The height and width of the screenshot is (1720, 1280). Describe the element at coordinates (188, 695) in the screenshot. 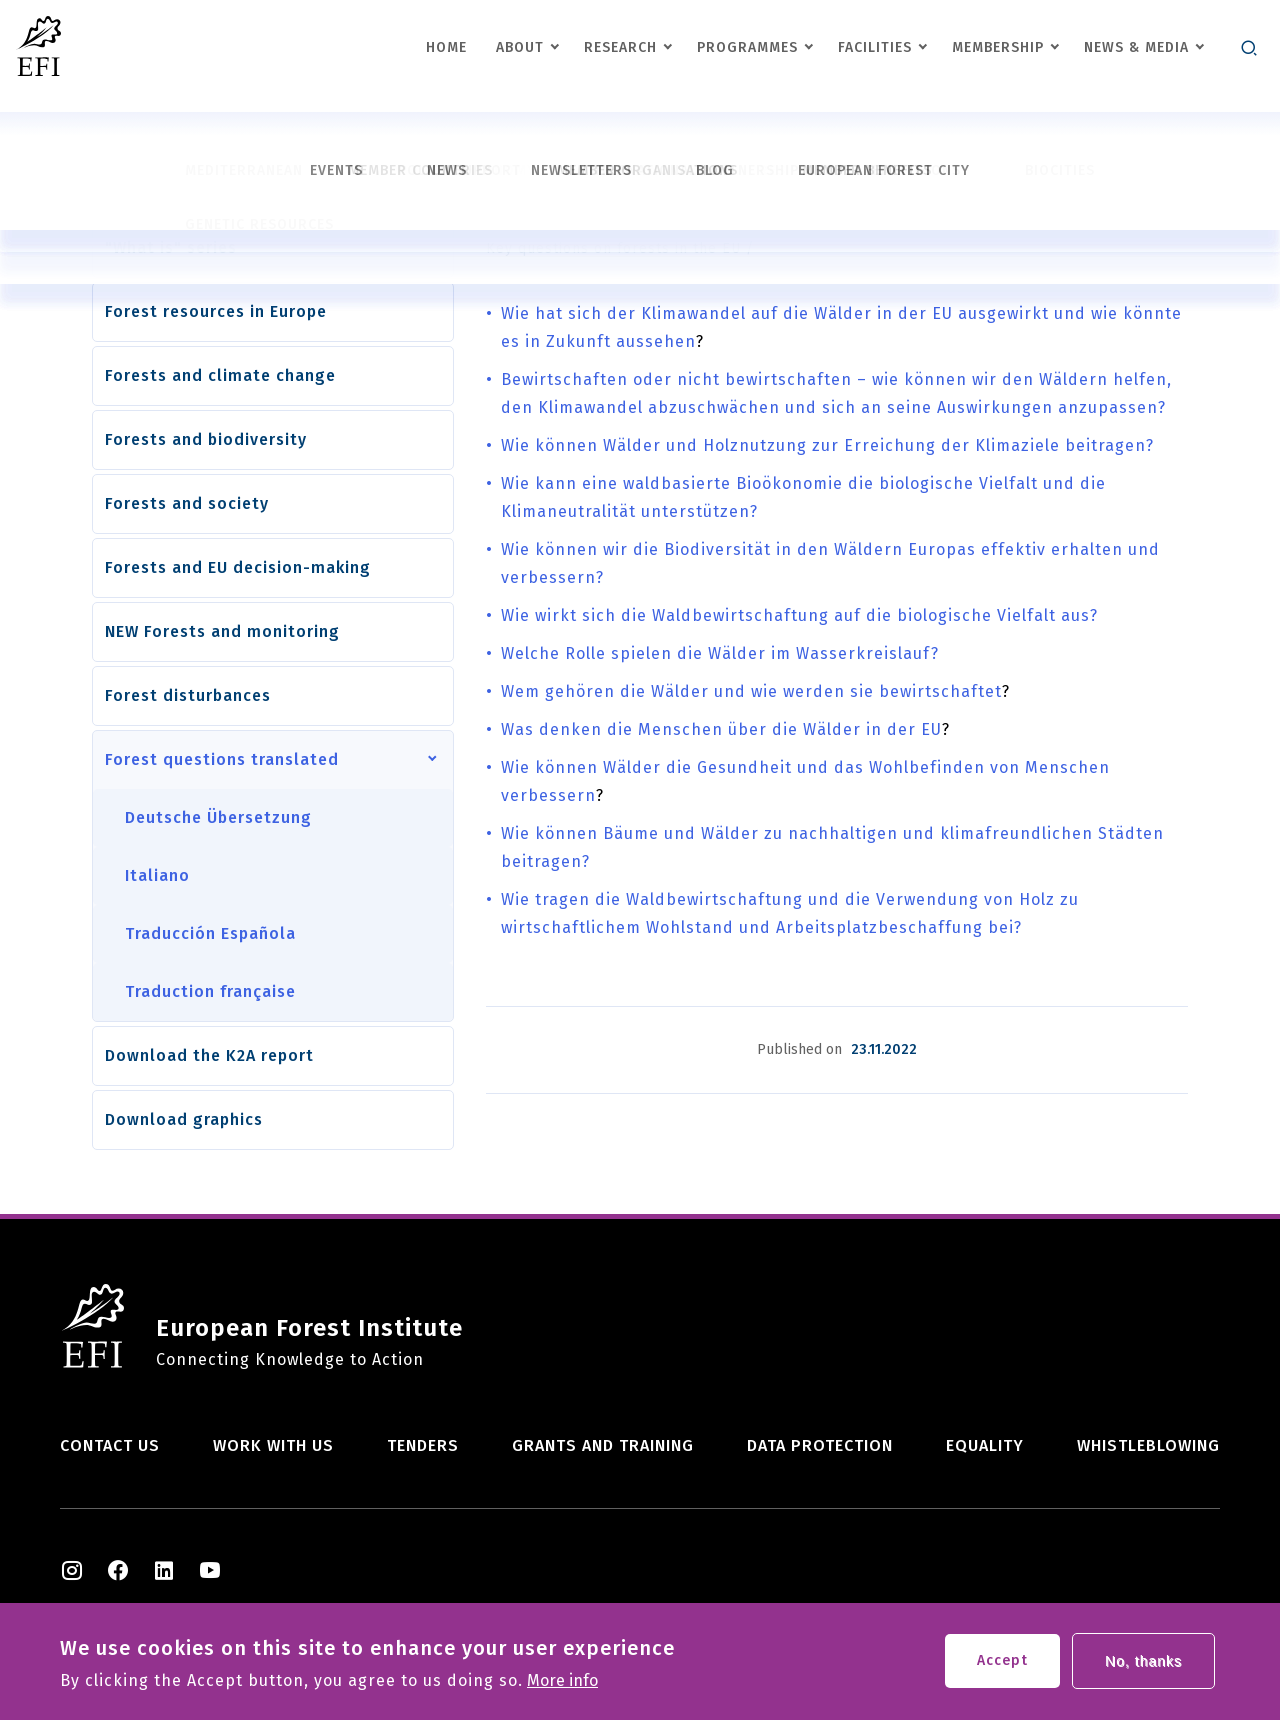

I see `Forest disturbances` at that location.